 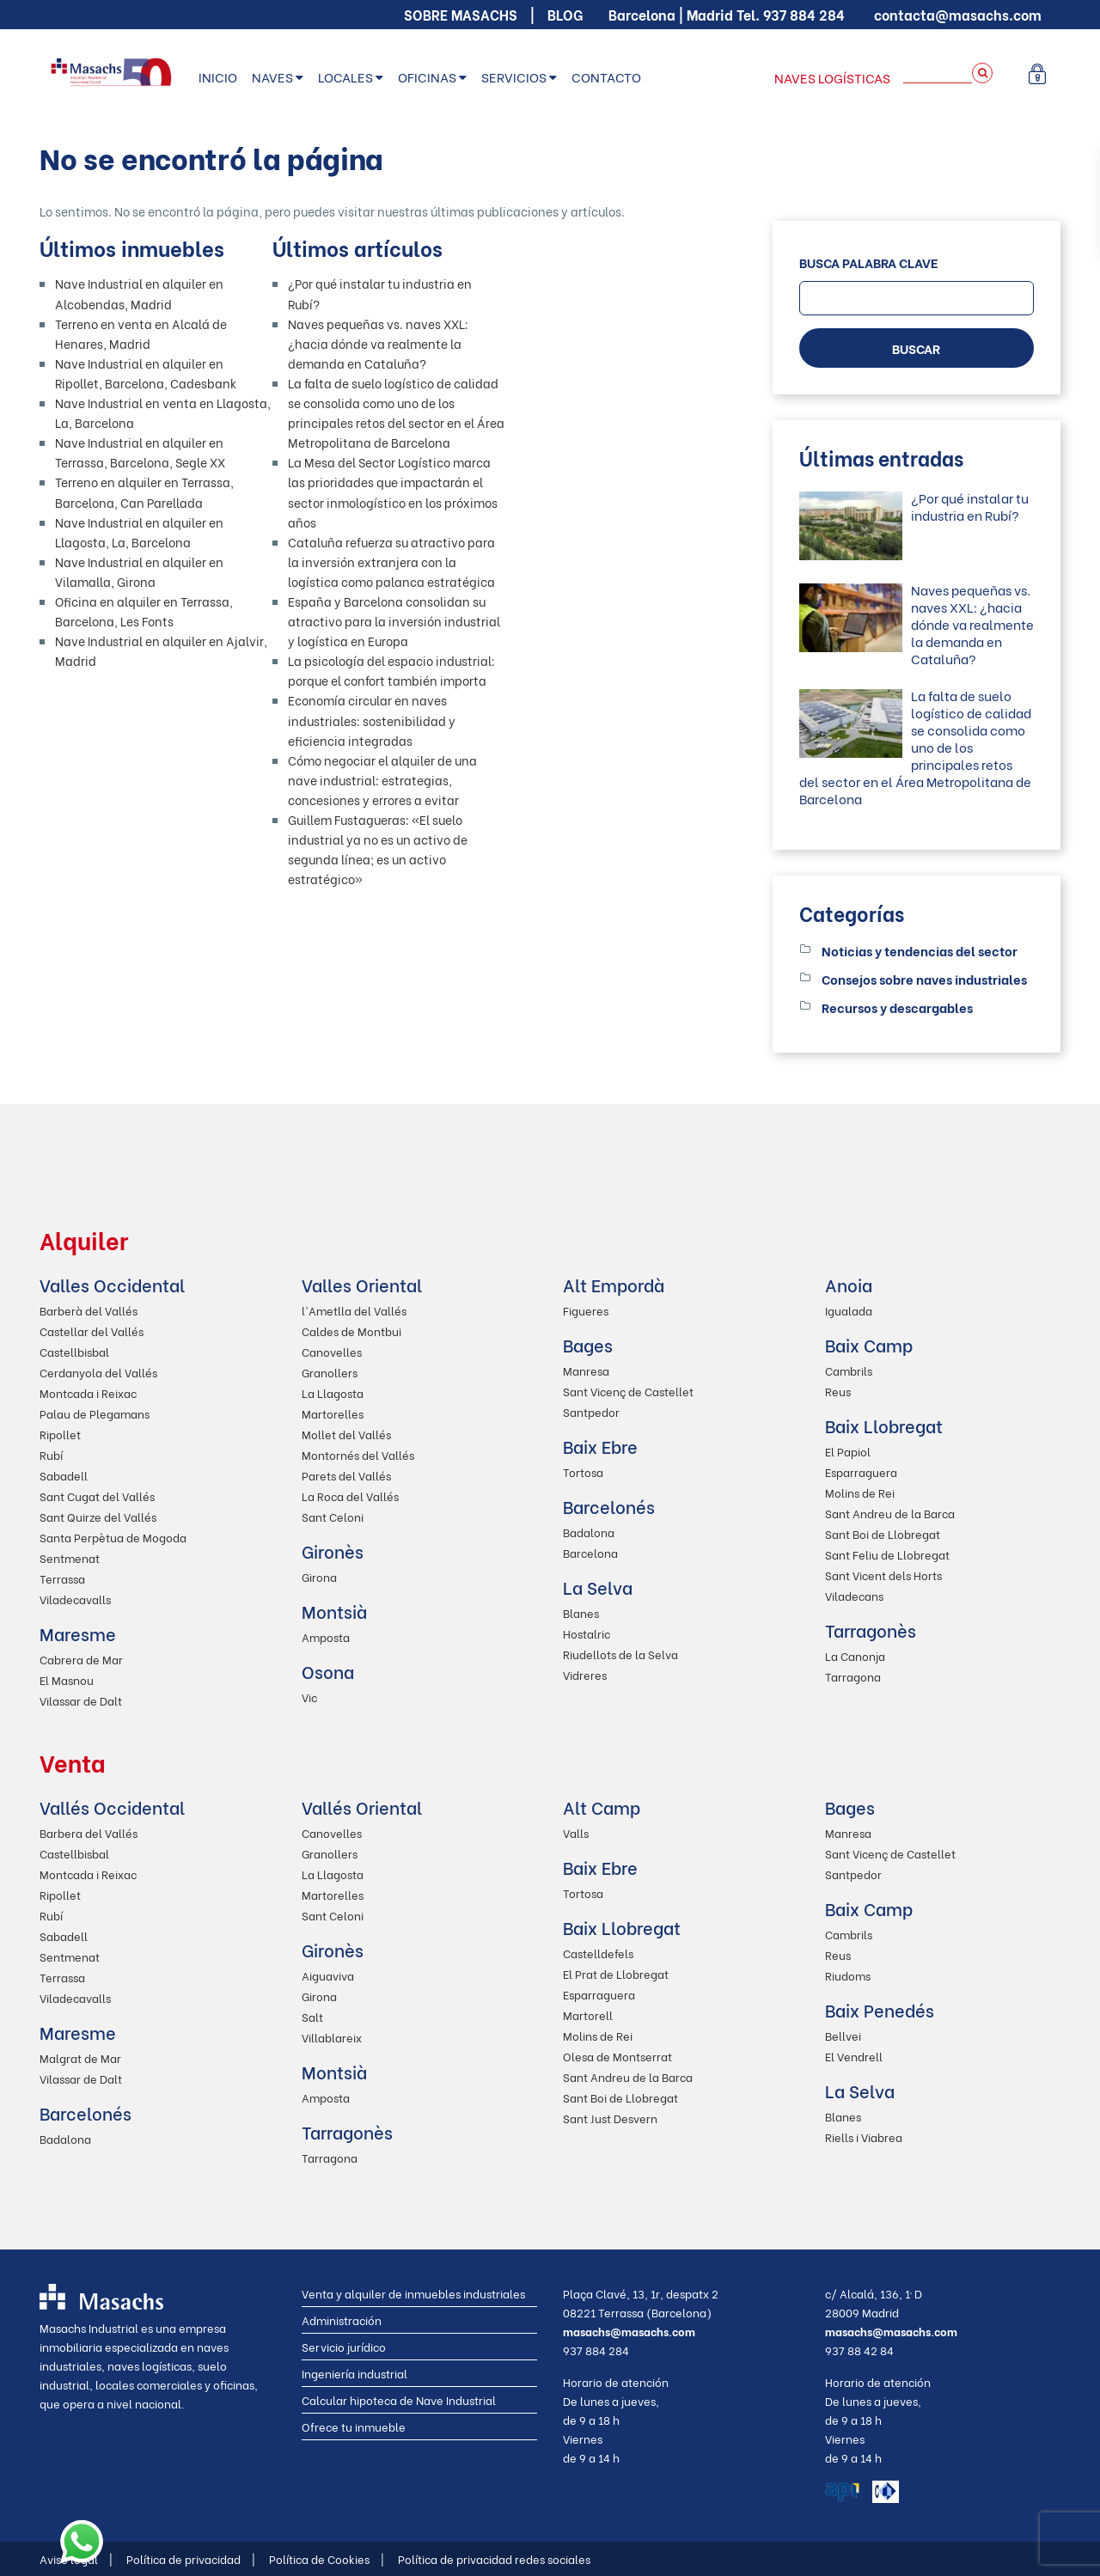 I want to click on Sant Vicenç de Castellet, so click(x=628, y=1391).